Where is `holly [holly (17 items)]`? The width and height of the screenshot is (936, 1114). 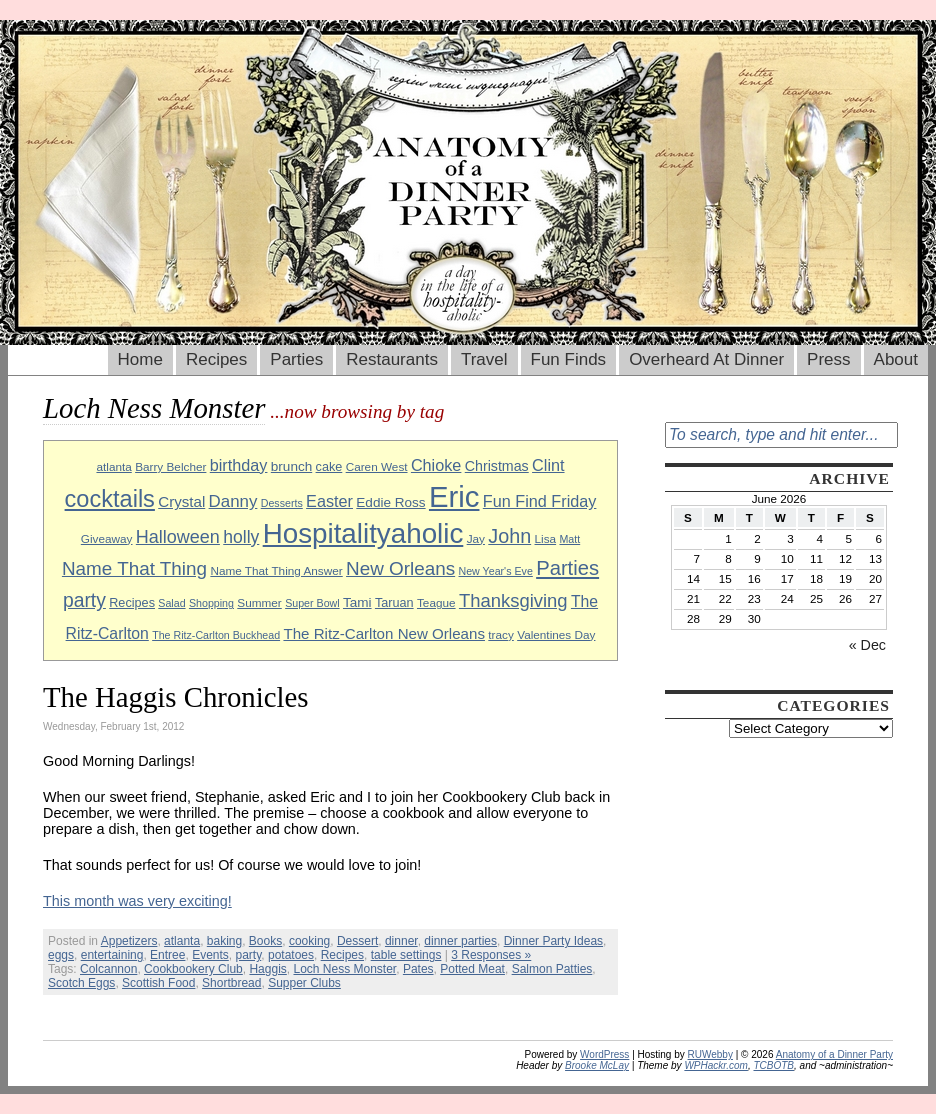
holly [holly (17 items)] is located at coordinates (241, 537).